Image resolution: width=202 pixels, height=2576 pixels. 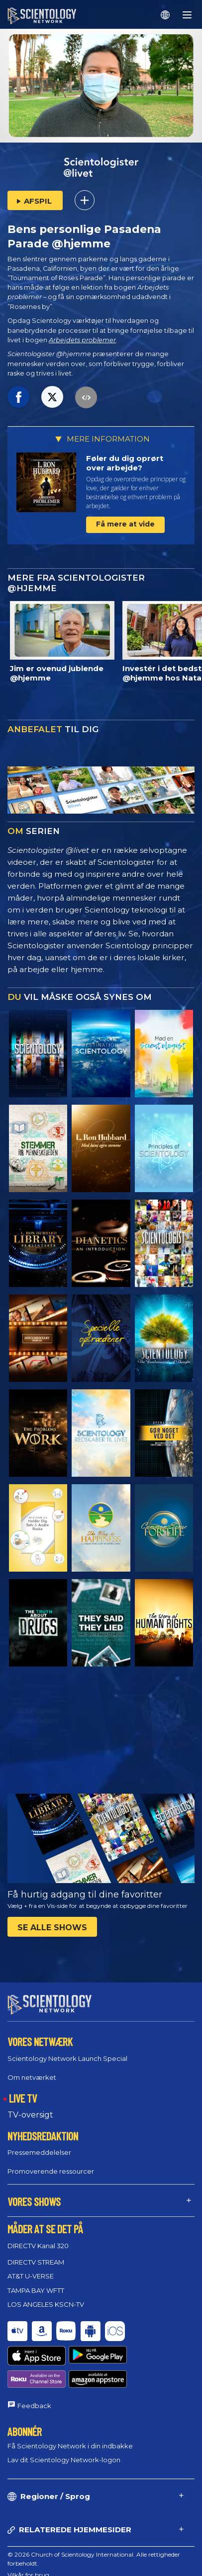 I want to click on Føler du dig oprørt over arbejde?, so click(x=124, y=463).